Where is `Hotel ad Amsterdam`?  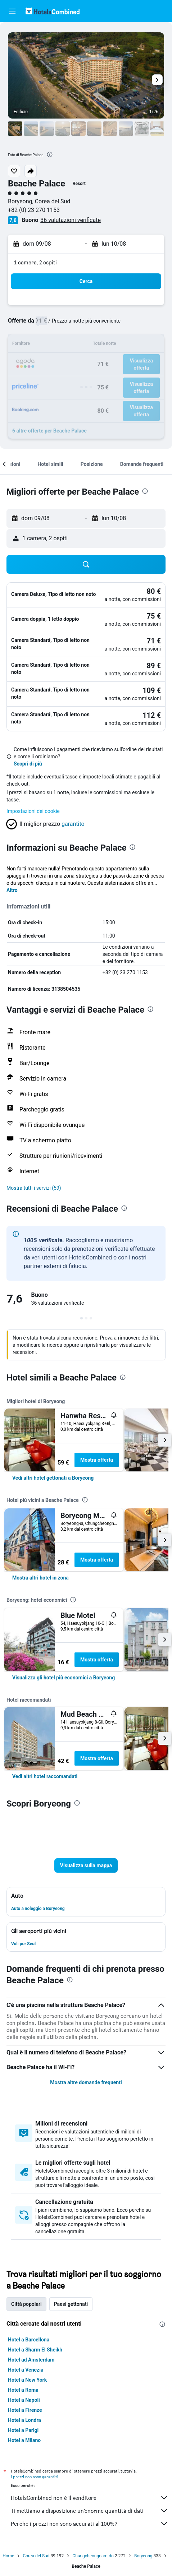
Hotel ad Amsterdam is located at coordinates (31, 2360).